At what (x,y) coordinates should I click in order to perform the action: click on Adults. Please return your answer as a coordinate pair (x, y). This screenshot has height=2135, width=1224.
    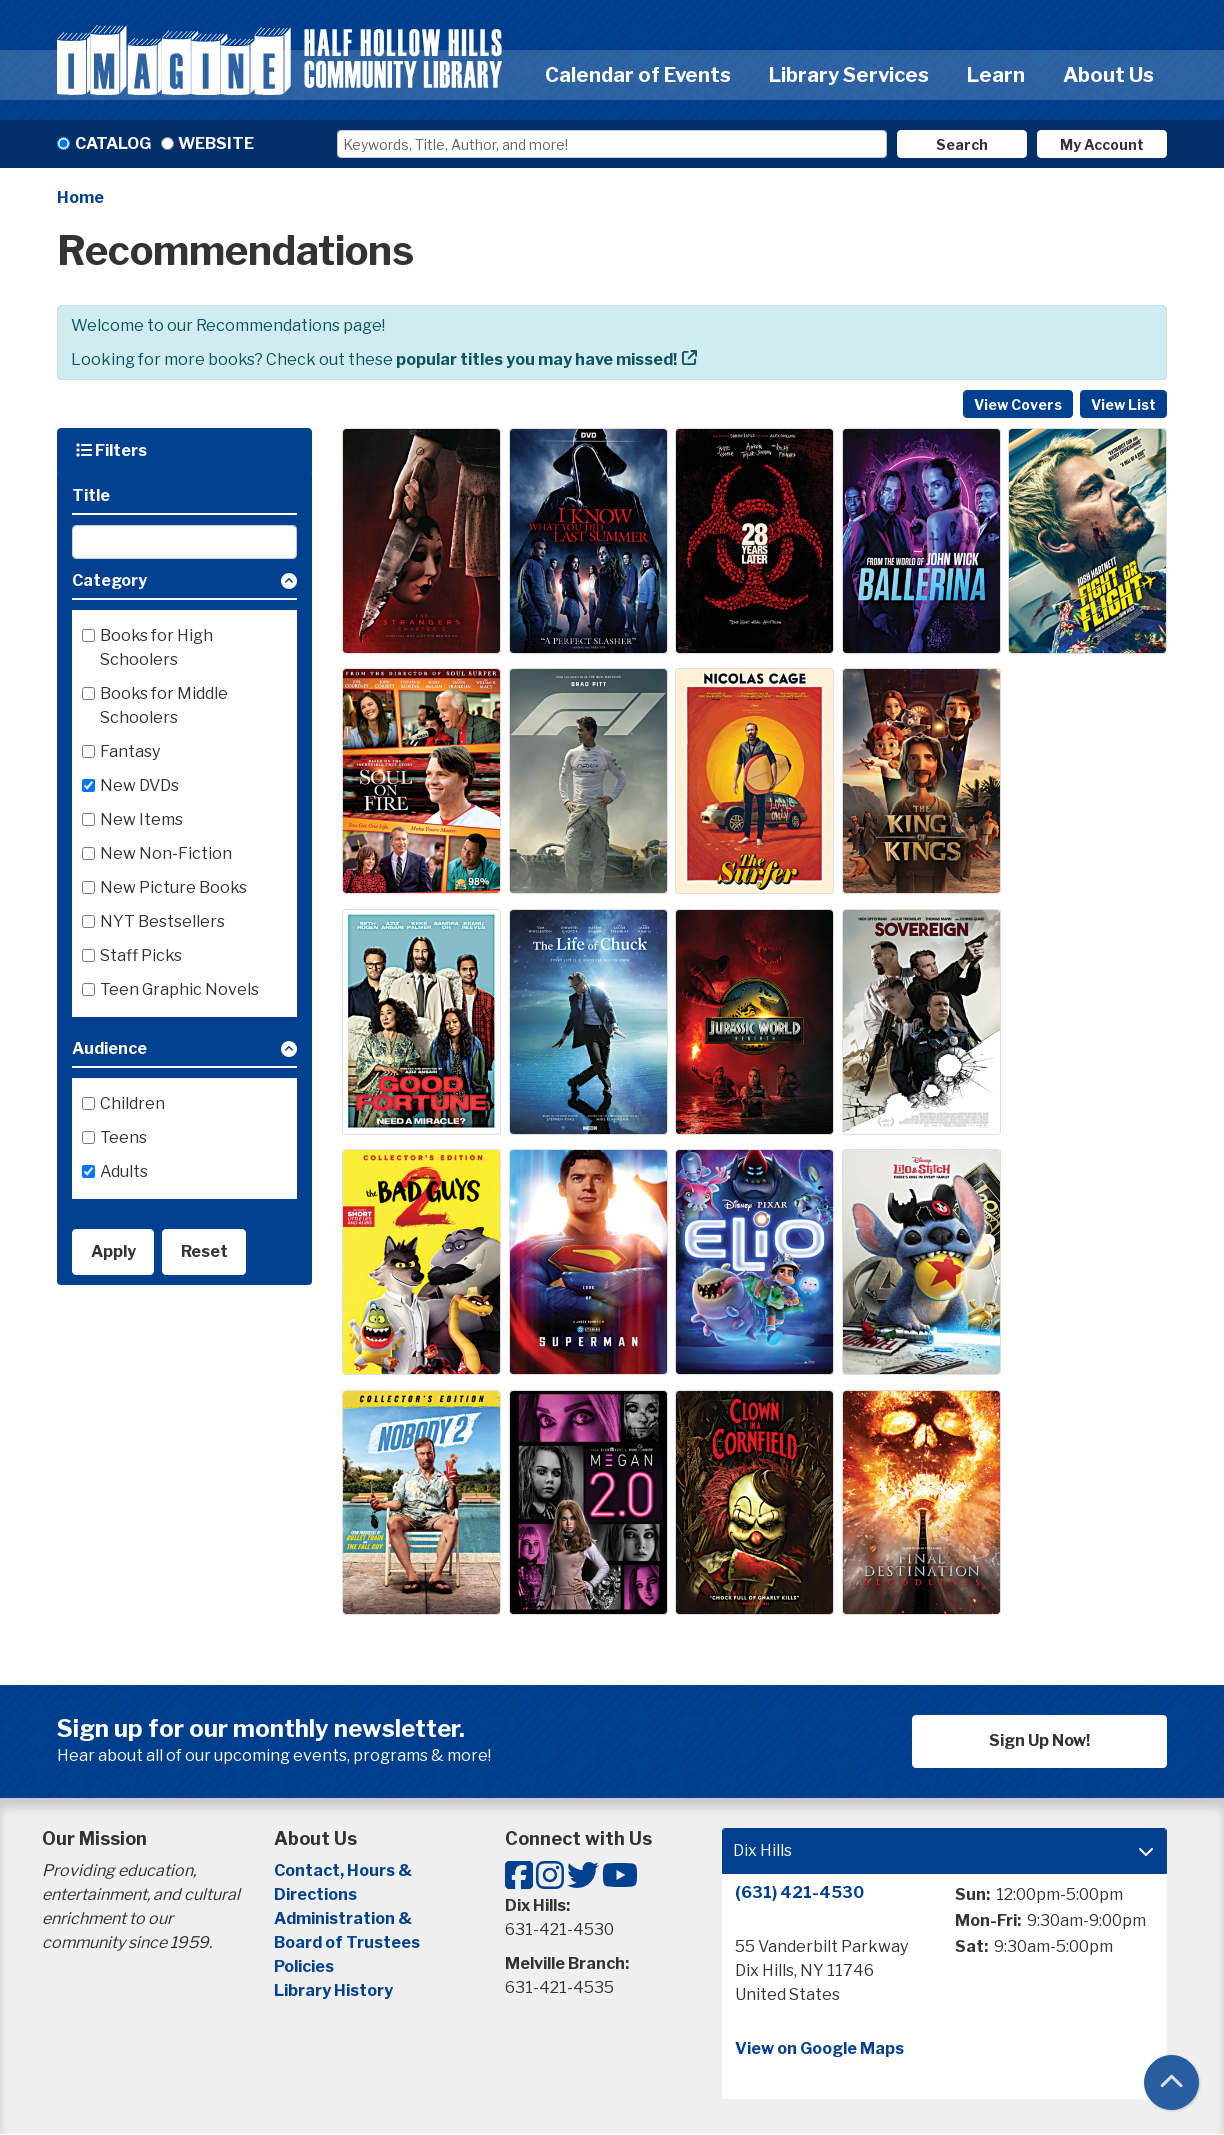
    Looking at the image, I should click on (124, 1171).